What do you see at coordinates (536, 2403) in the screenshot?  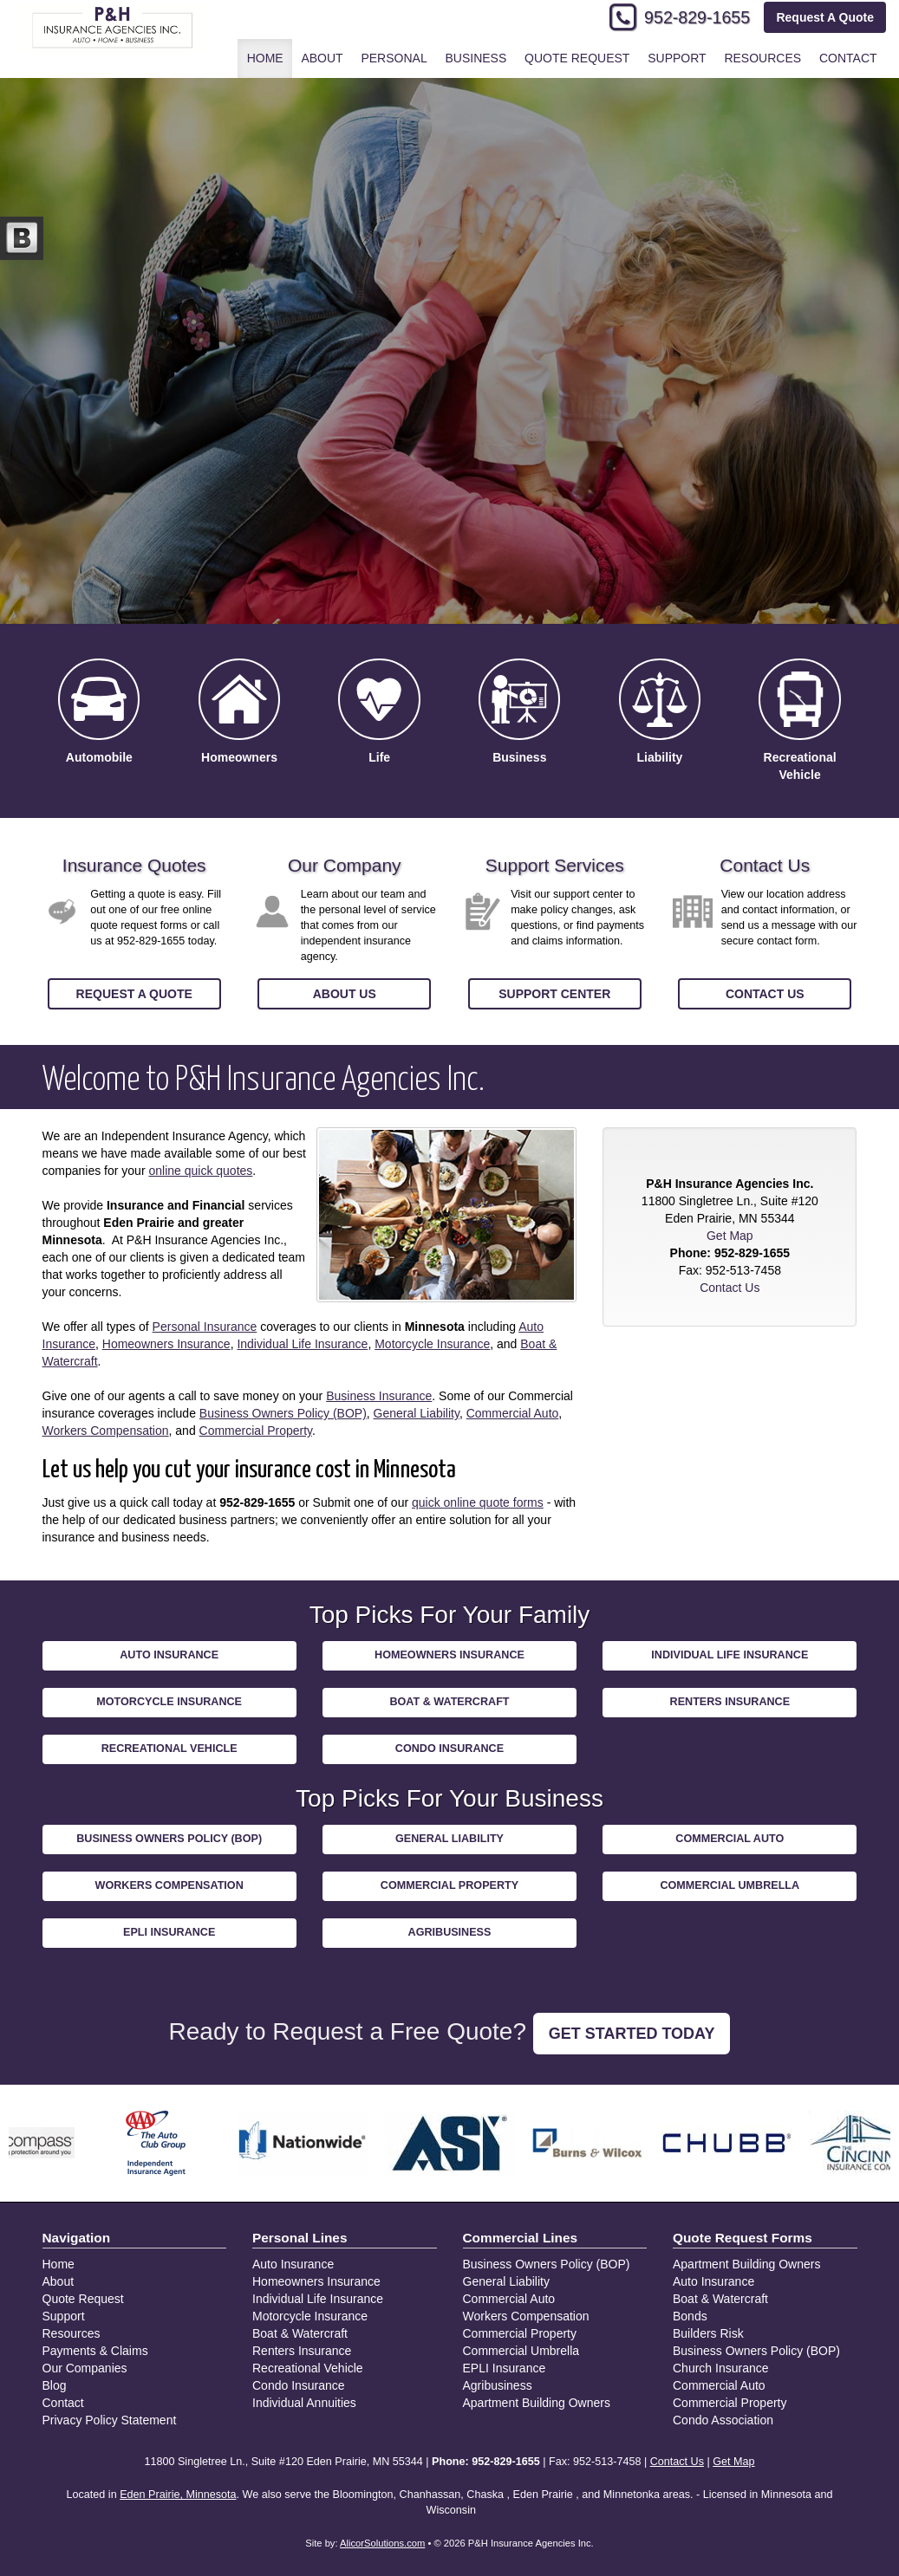 I see `Apartment Building Owners` at bounding box center [536, 2403].